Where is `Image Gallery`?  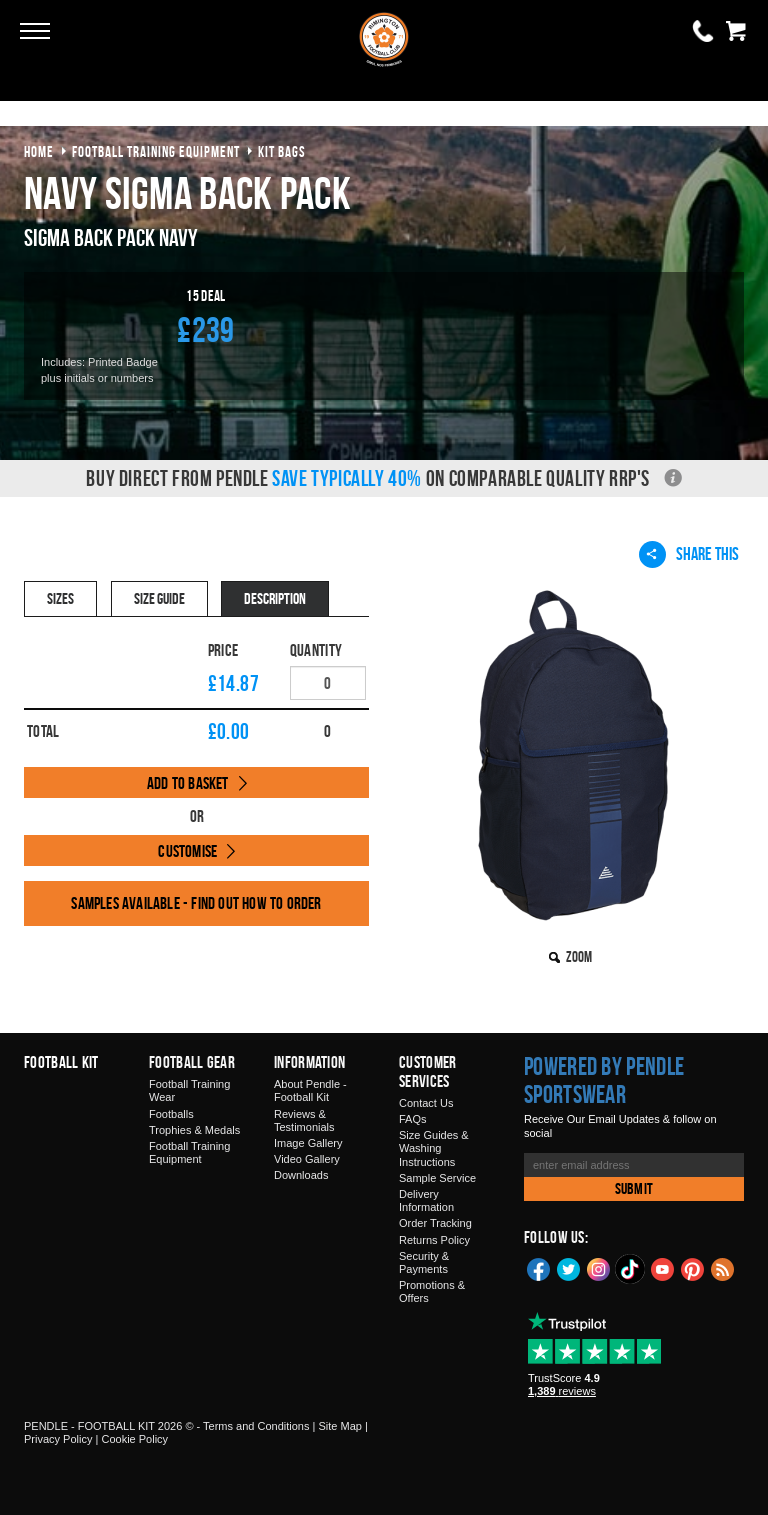
Image Gallery is located at coordinates (308, 1143).